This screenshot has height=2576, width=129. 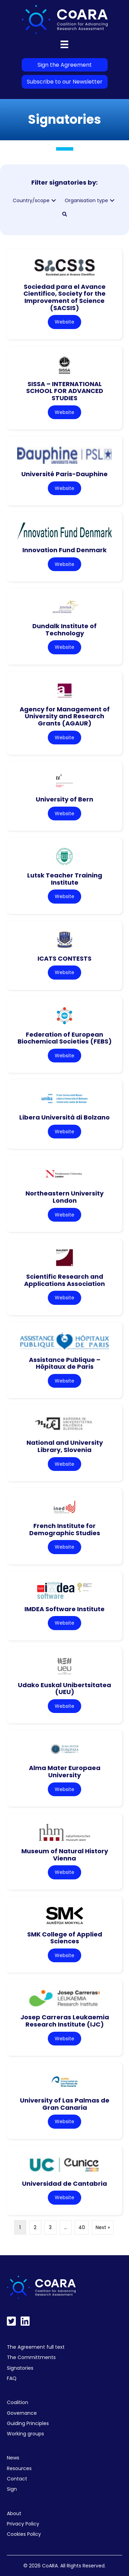 What do you see at coordinates (54, 201) in the screenshot?
I see `[button]` at bounding box center [54, 201].